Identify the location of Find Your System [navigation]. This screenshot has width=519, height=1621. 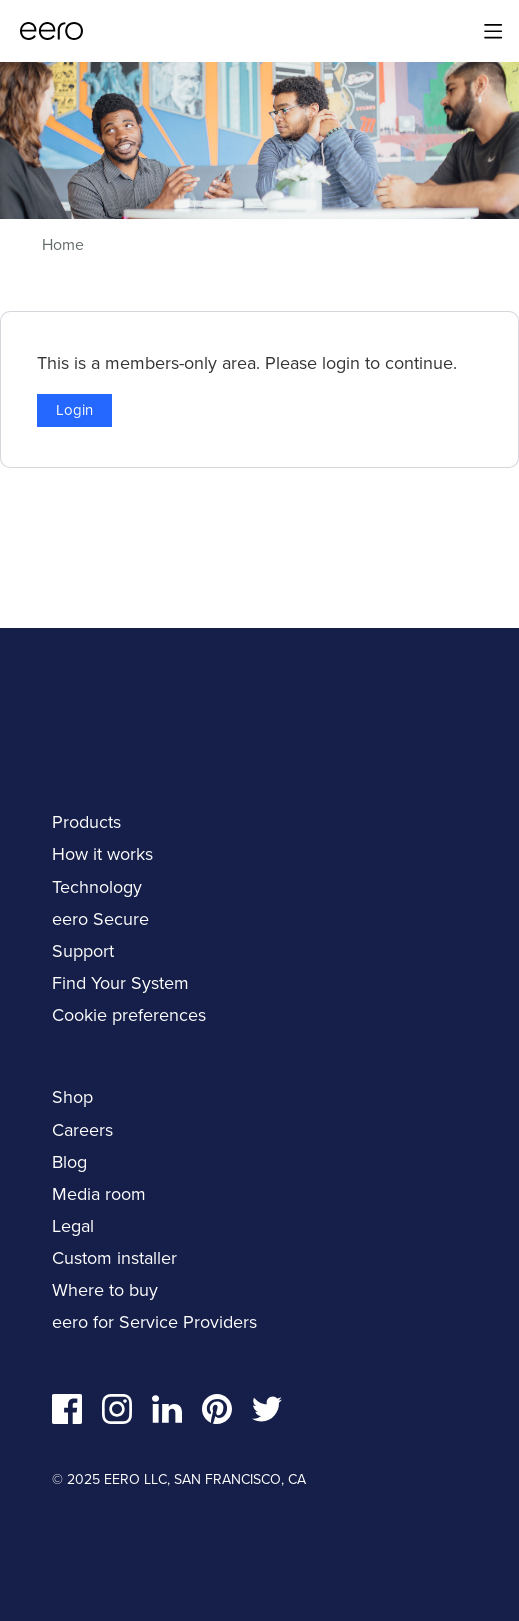
(120, 983).